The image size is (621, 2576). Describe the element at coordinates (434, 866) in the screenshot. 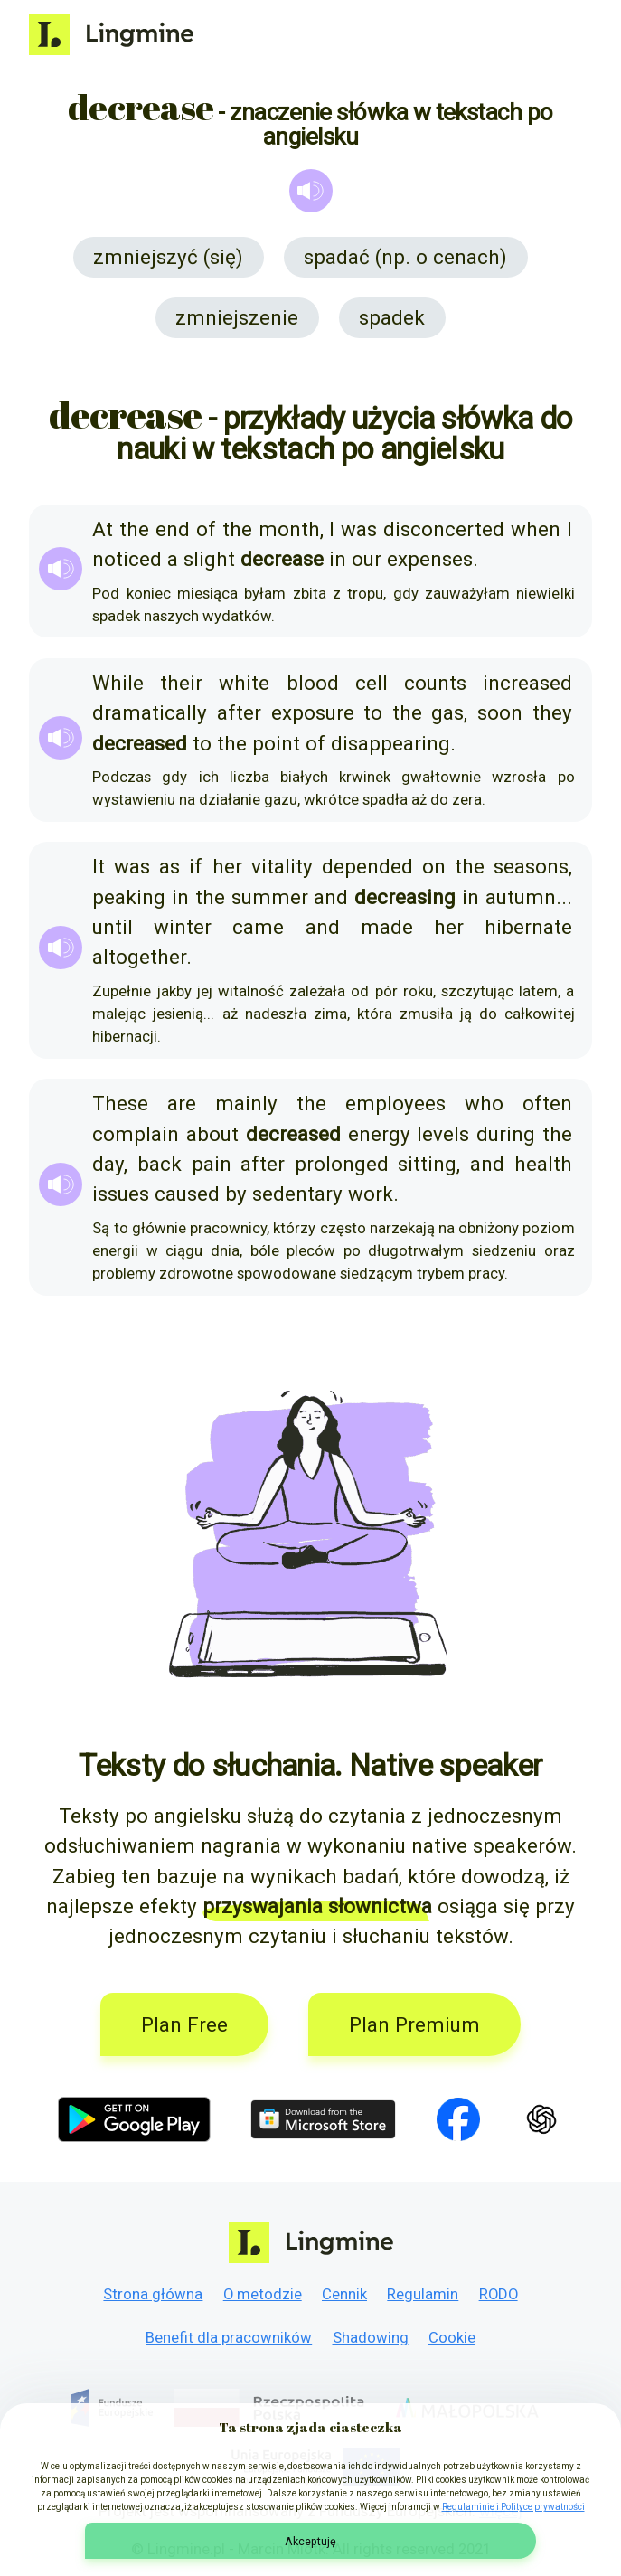

I see `on` at that location.